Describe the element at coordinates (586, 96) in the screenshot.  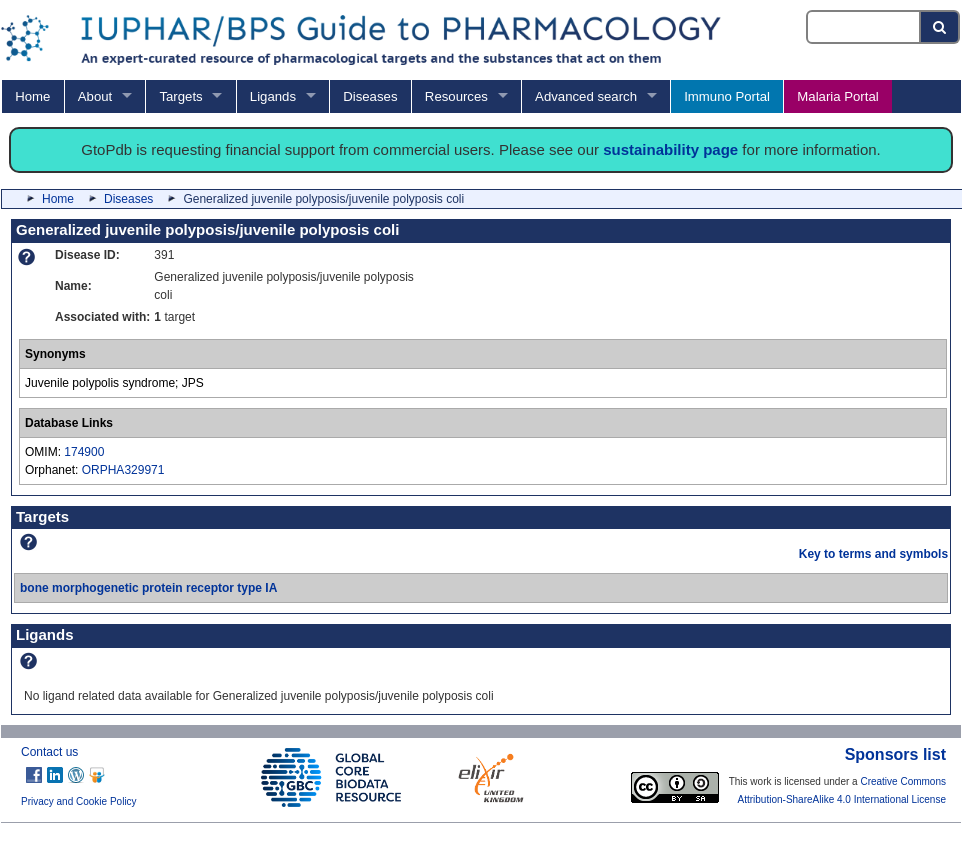
I see `Advanced search` at that location.